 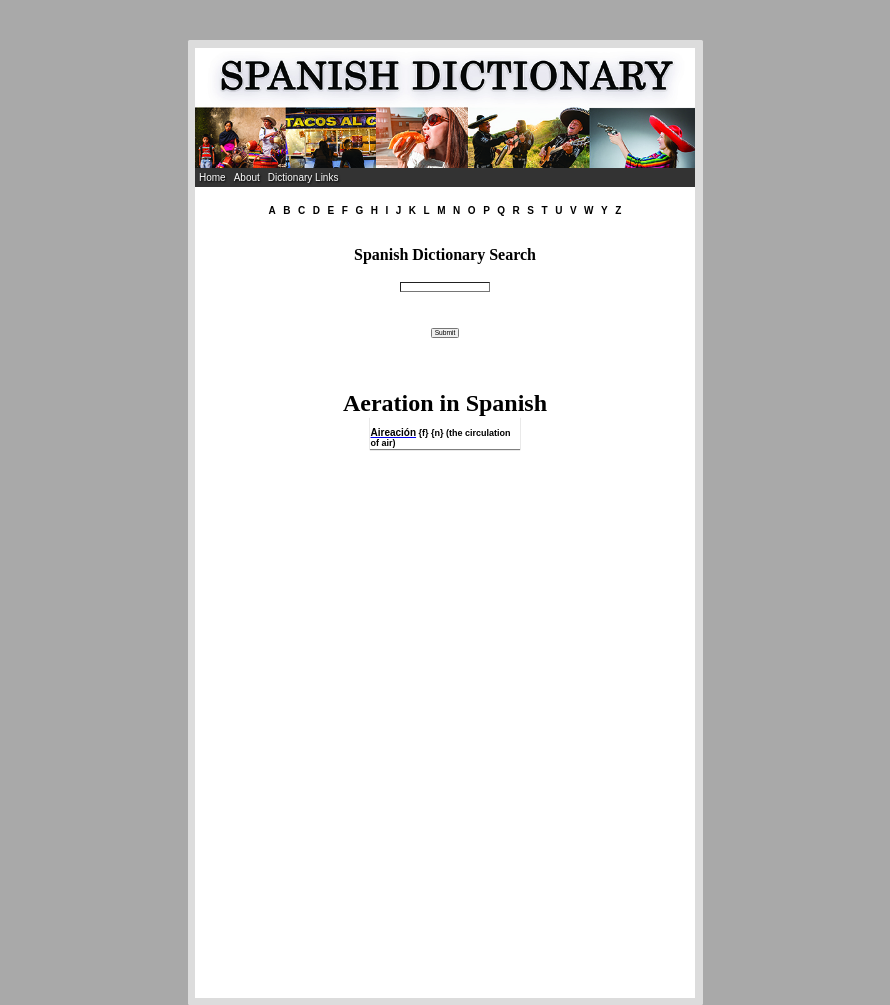 I want to click on Dictionary Links, so click(x=303, y=177).